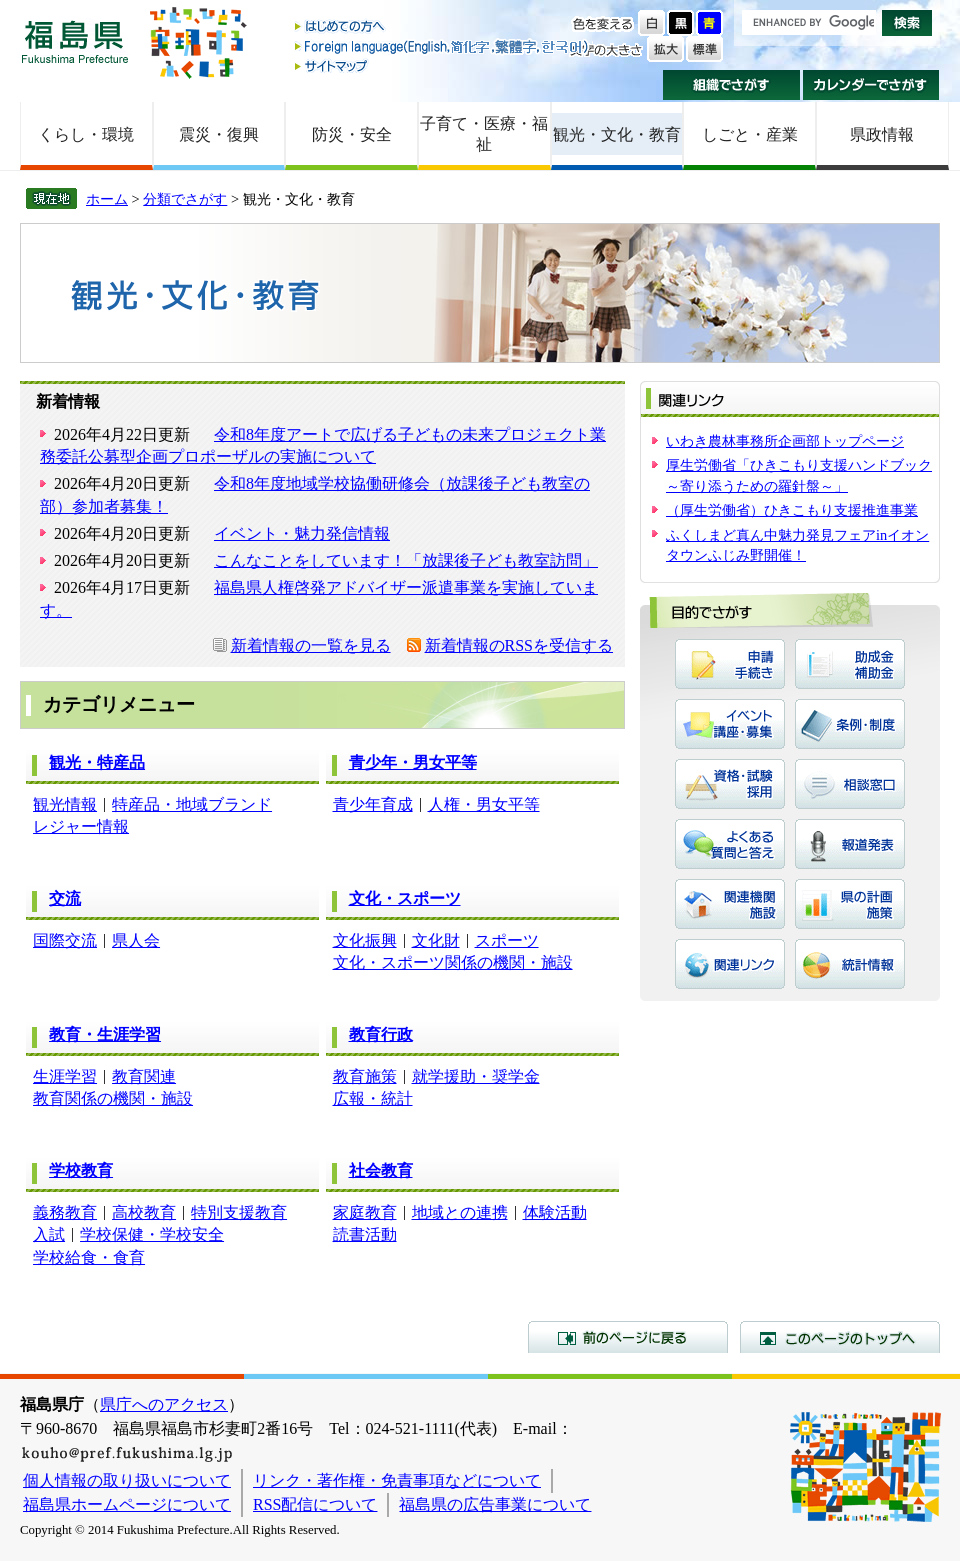 The width and height of the screenshot is (960, 1561). What do you see at coordinates (144, 1212) in the screenshot?
I see `高校教育` at bounding box center [144, 1212].